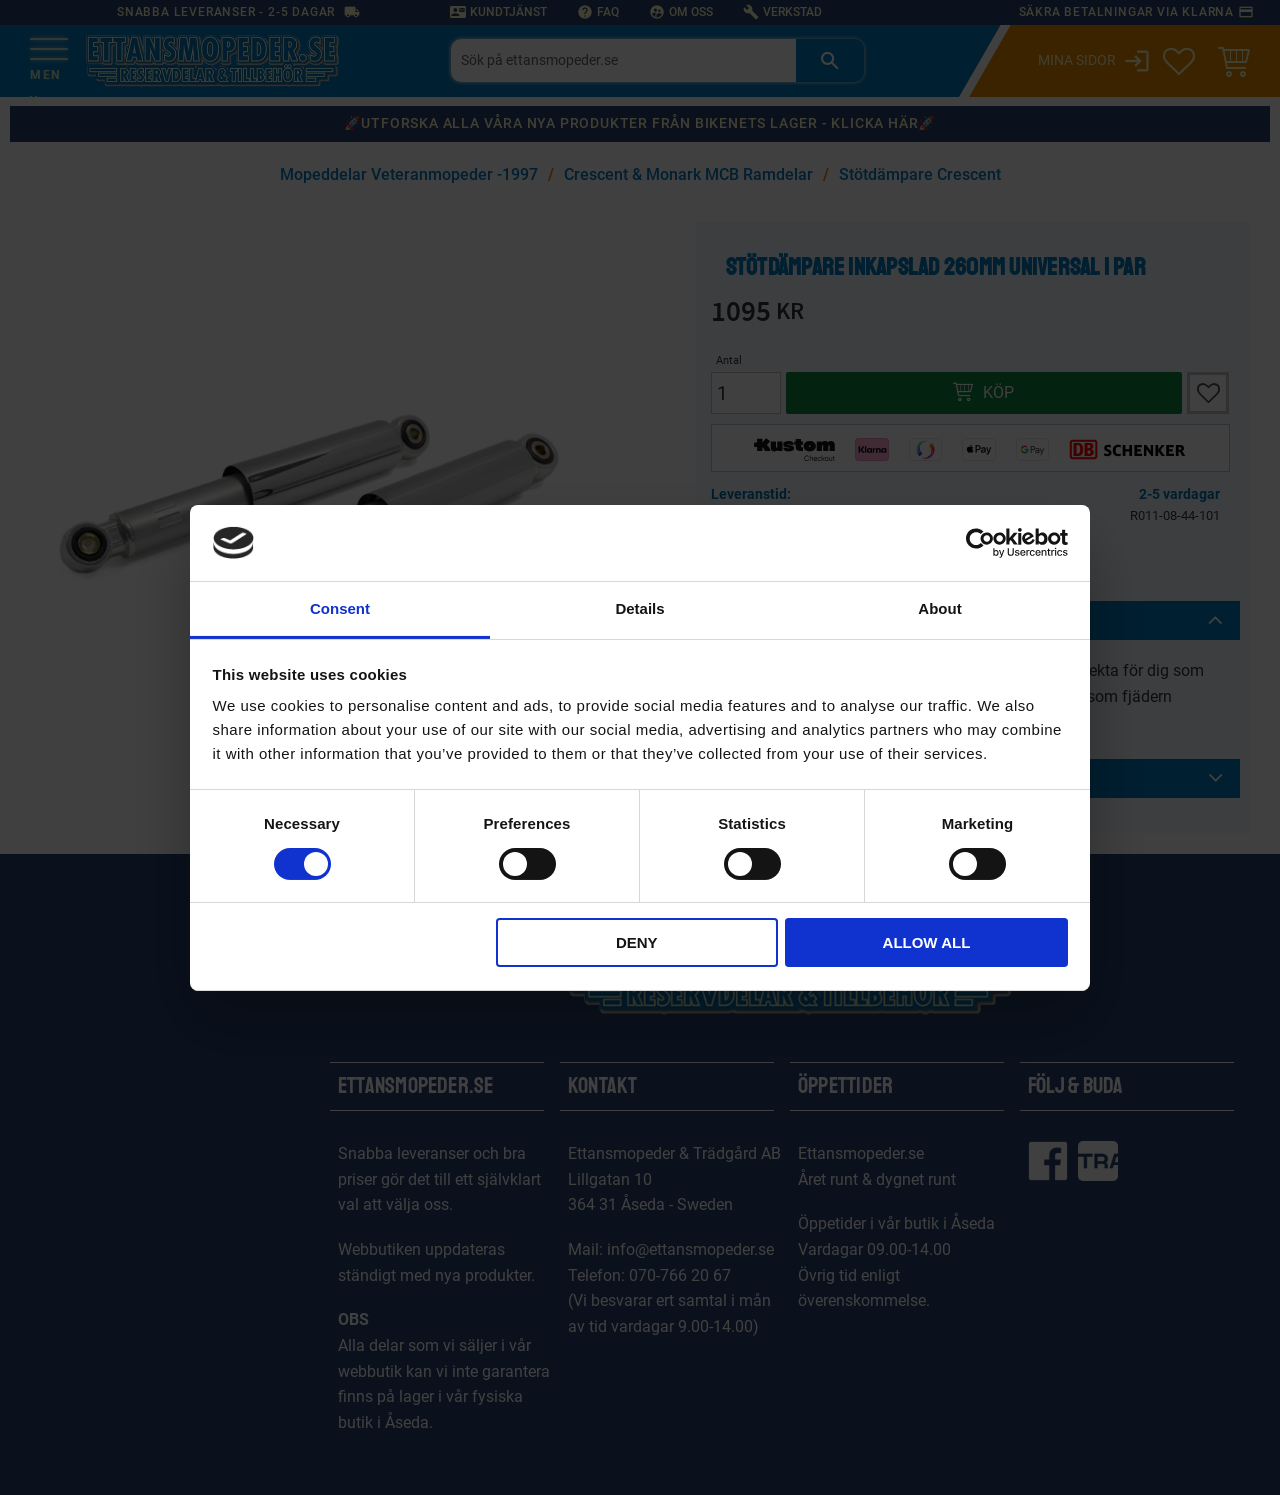  I want to click on Allow all, so click(927, 942).